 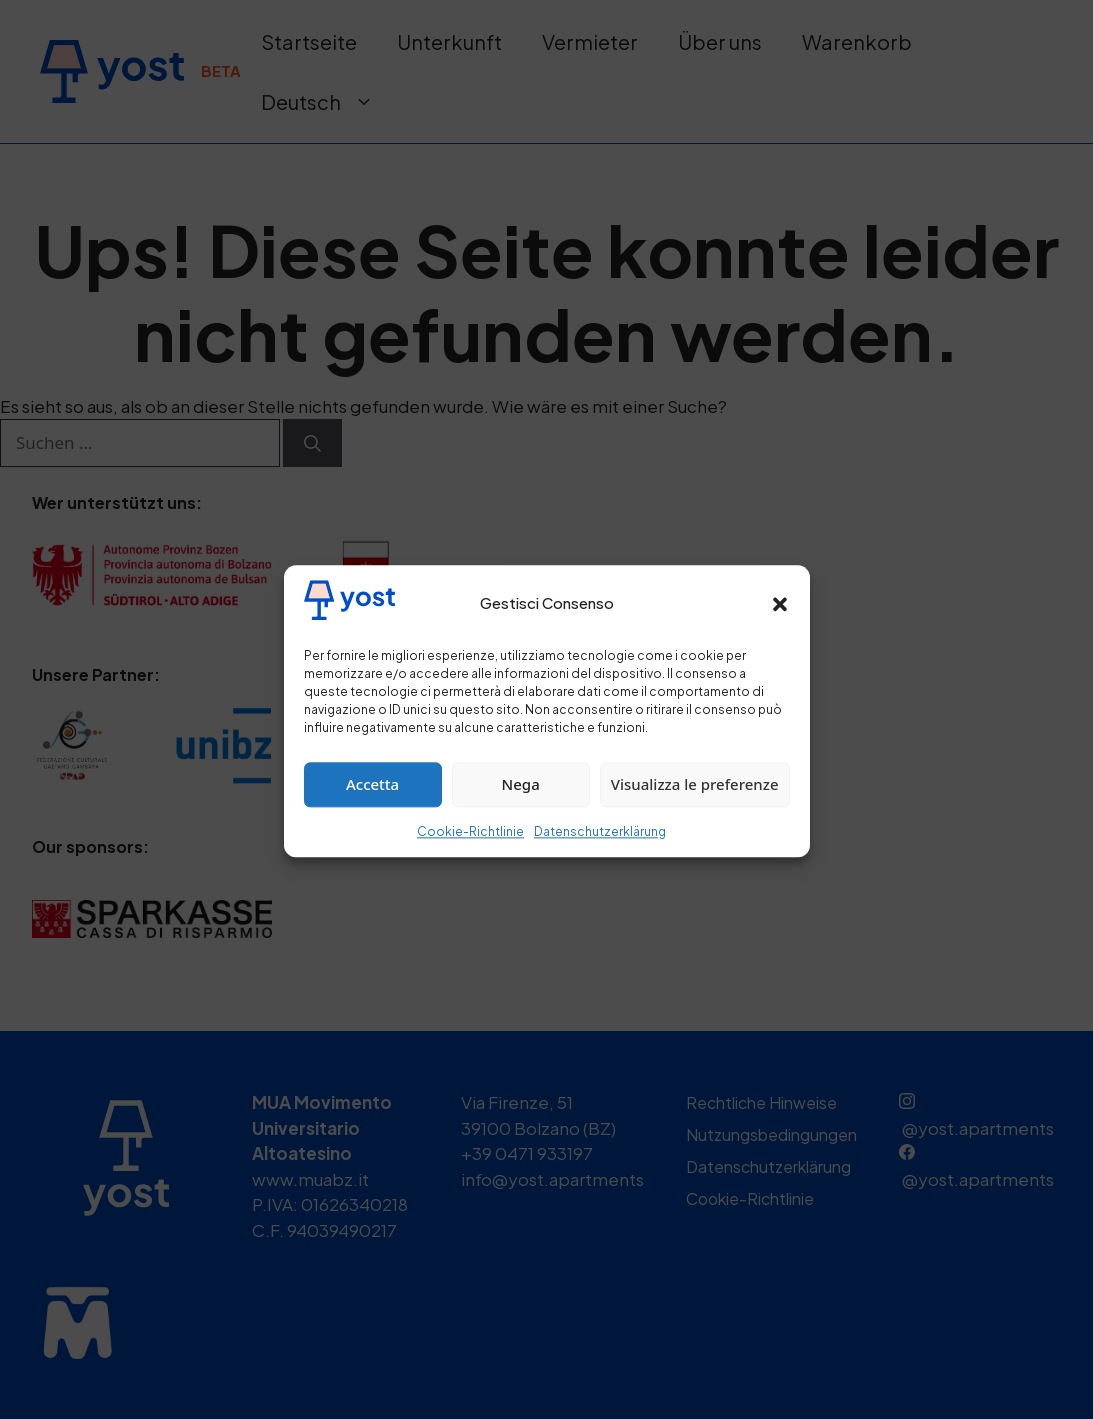 I want to click on Accetta, so click(x=372, y=803).